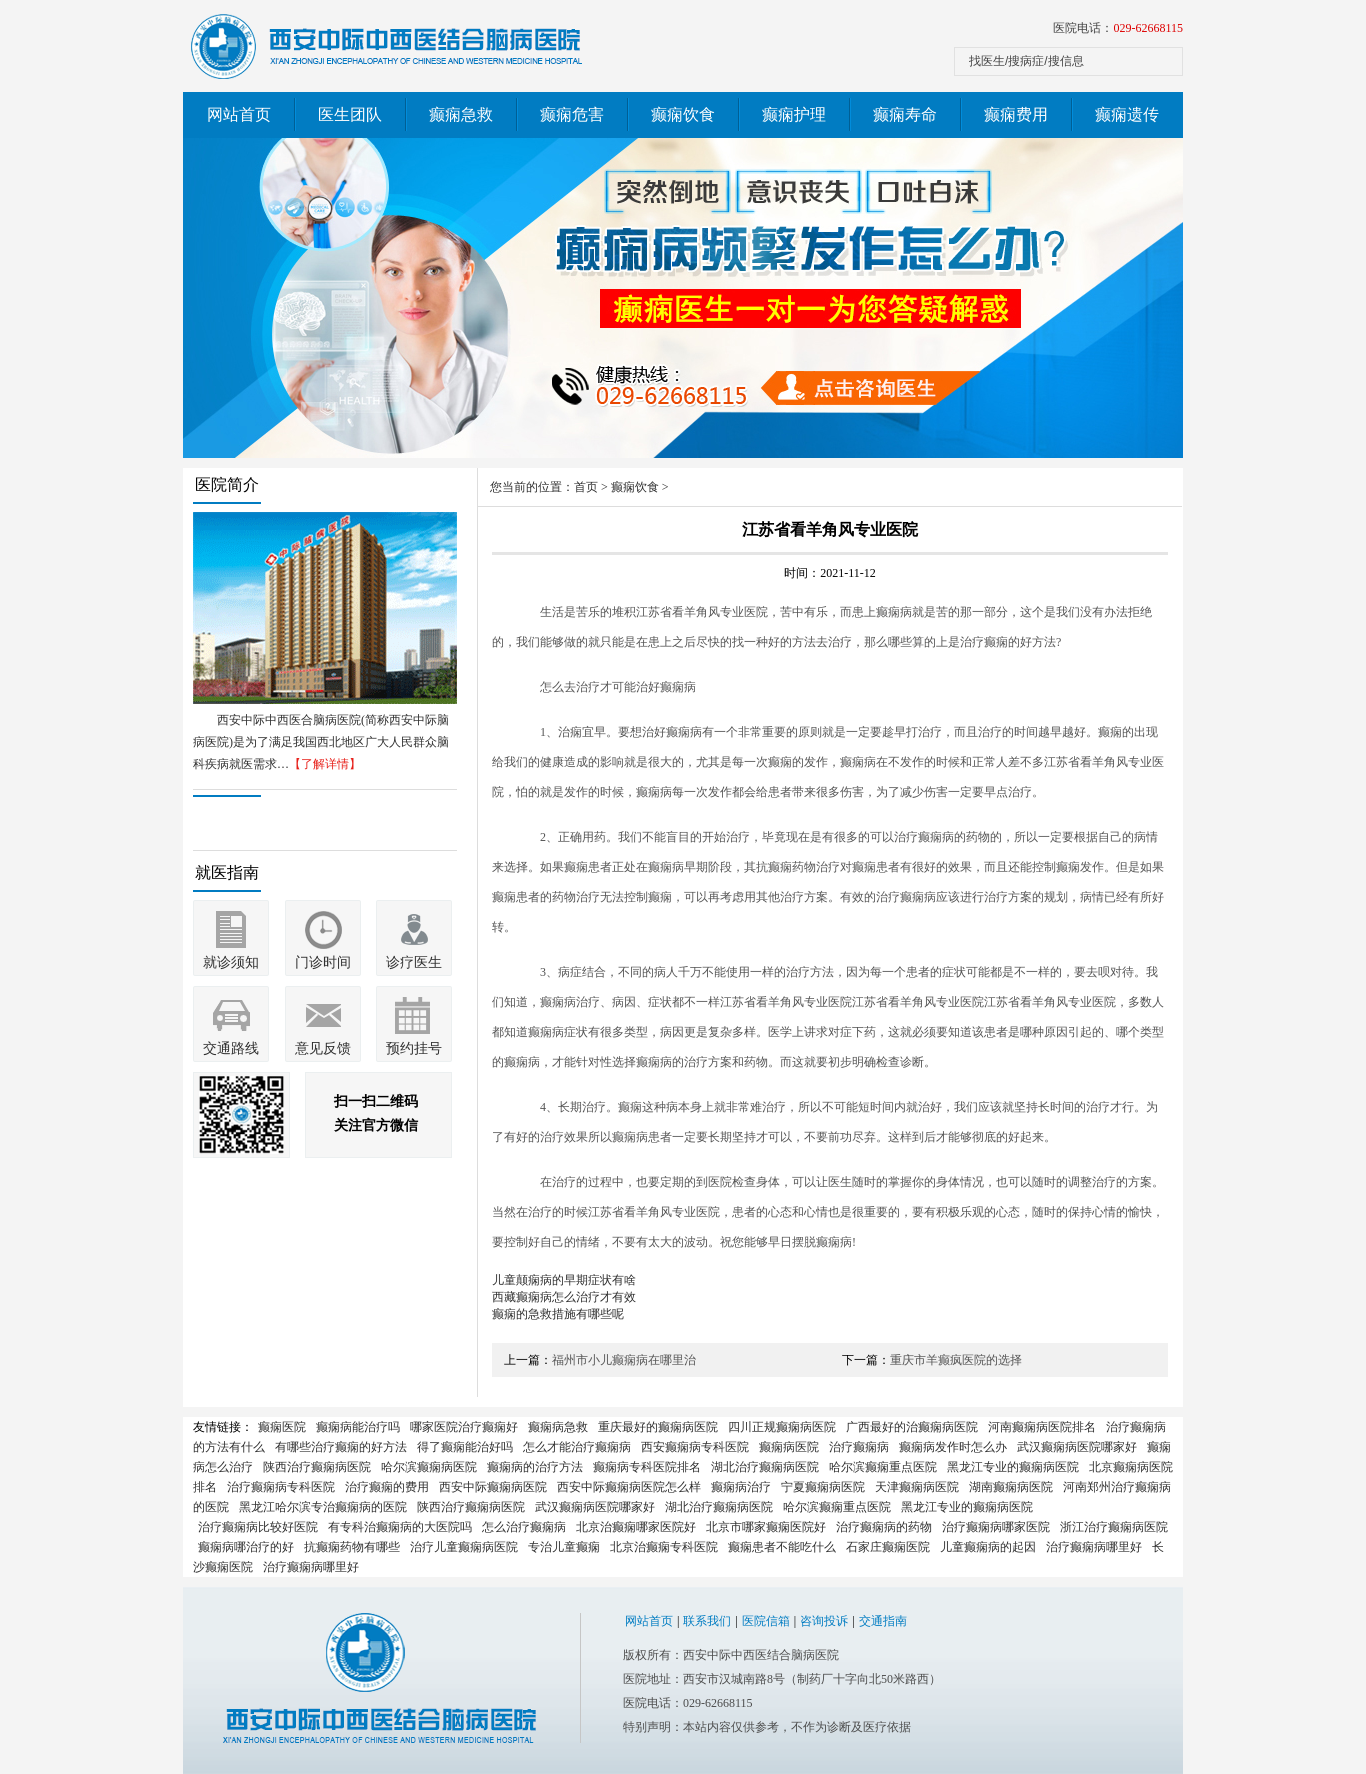  Describe the element at coordinates (282, 1427) in the screenshot. I see `癫痫医院` at that location.